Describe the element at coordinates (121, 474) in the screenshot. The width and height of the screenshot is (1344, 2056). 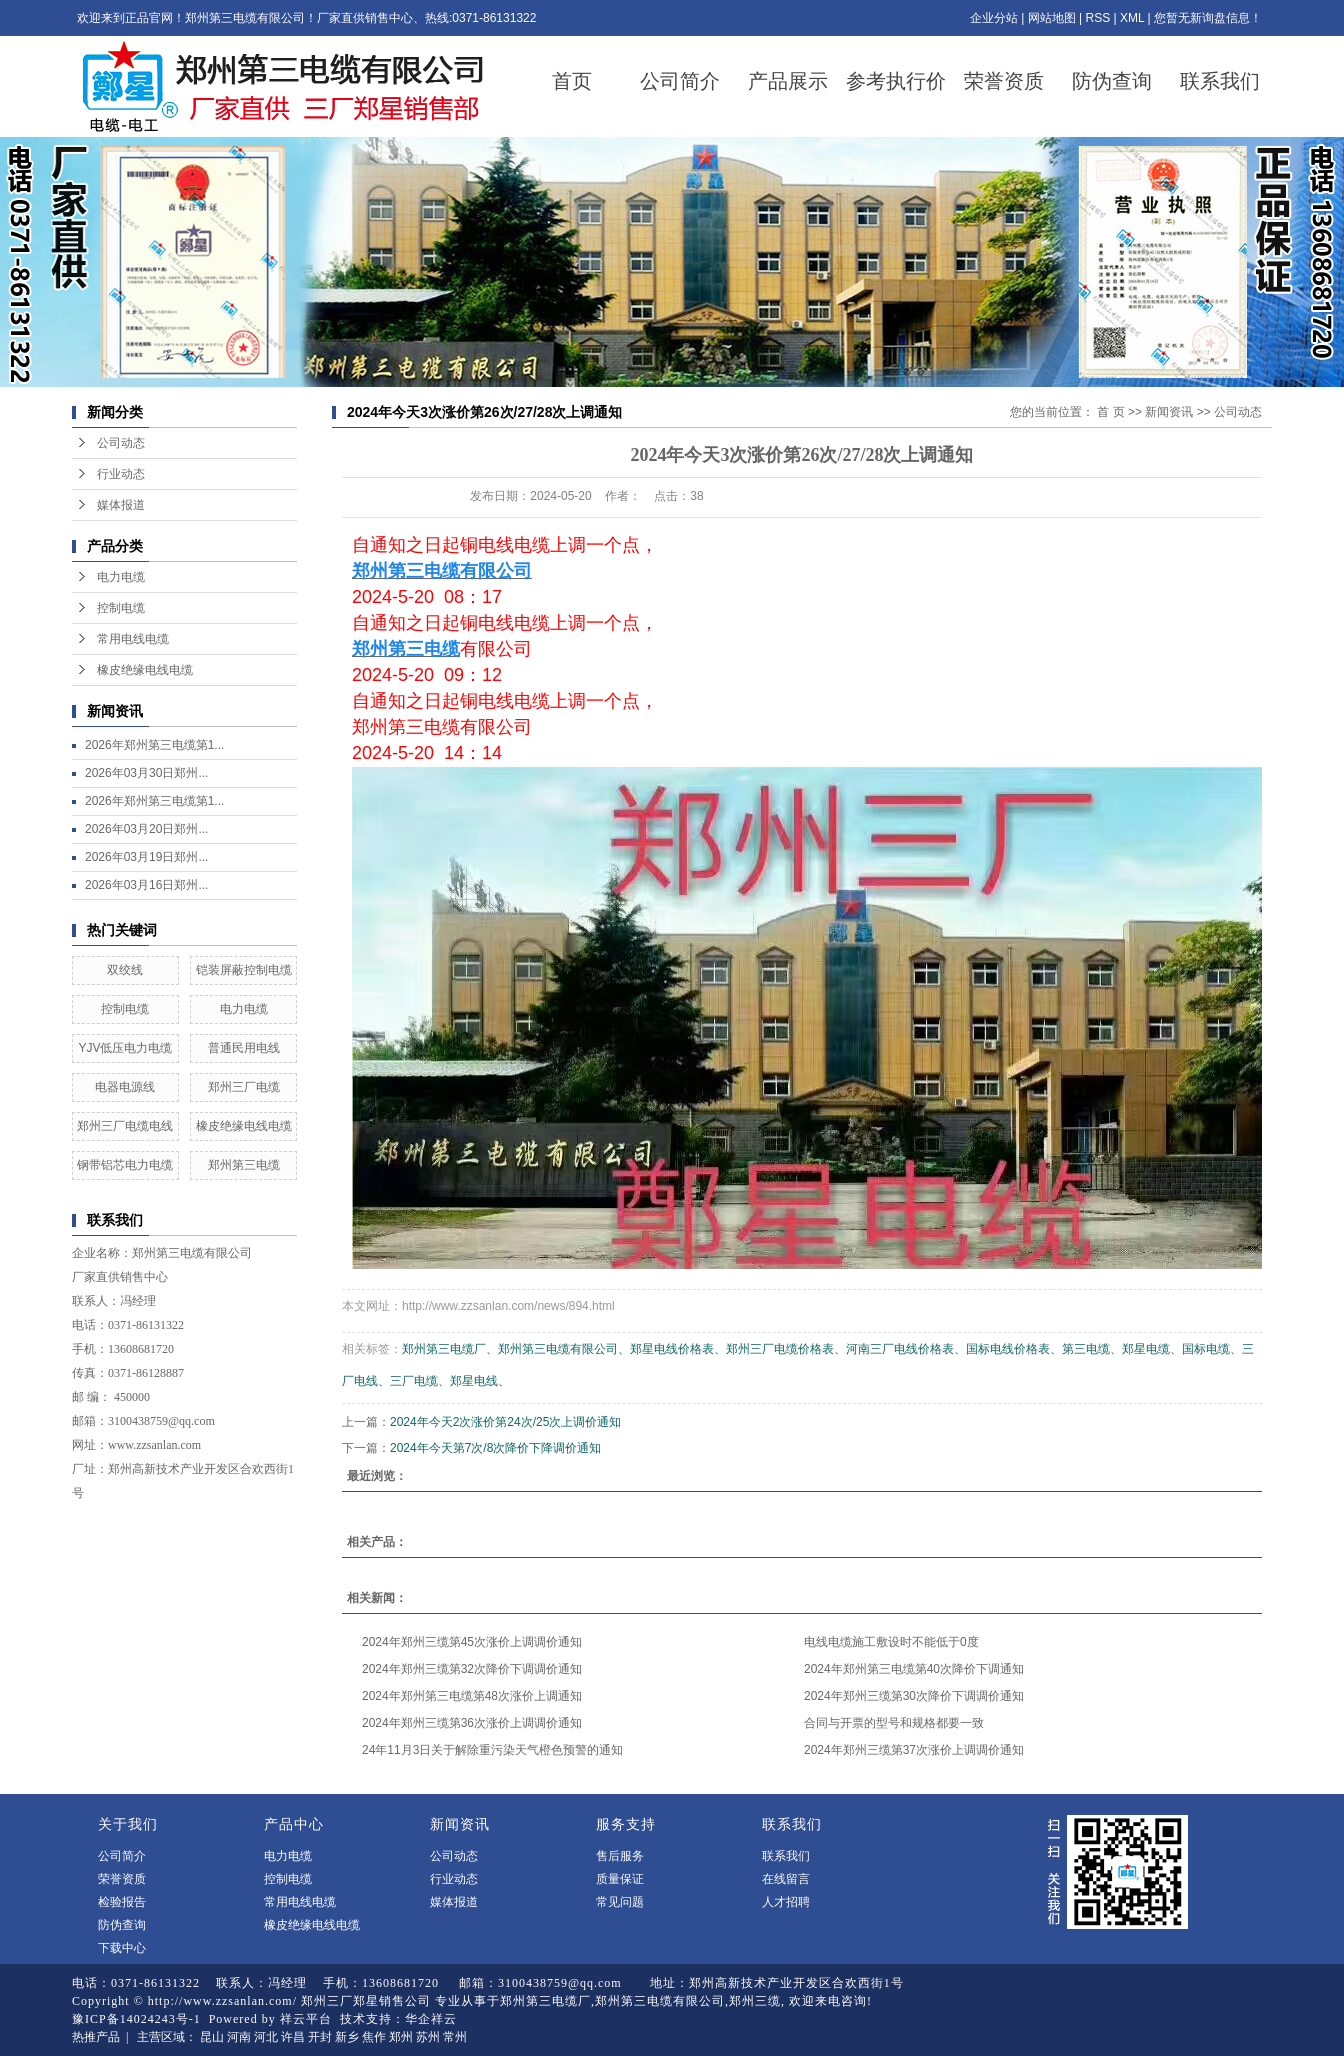
I see `行业动态` at that location.